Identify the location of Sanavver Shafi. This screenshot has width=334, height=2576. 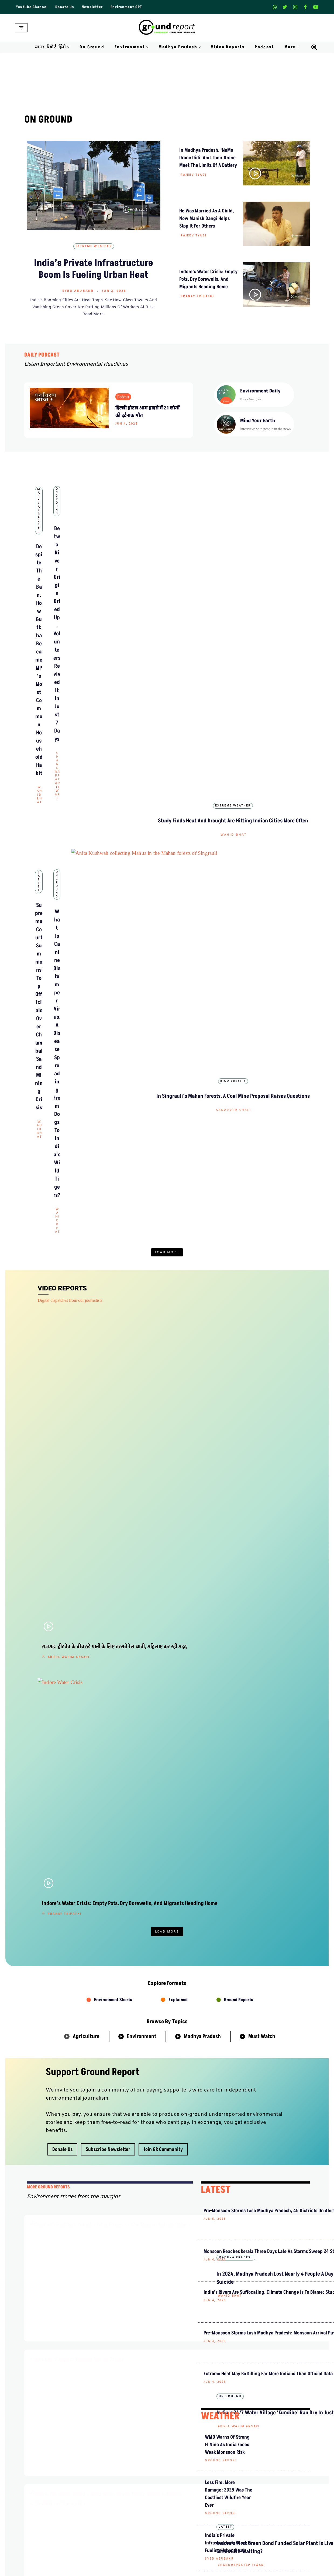
(259, 702).